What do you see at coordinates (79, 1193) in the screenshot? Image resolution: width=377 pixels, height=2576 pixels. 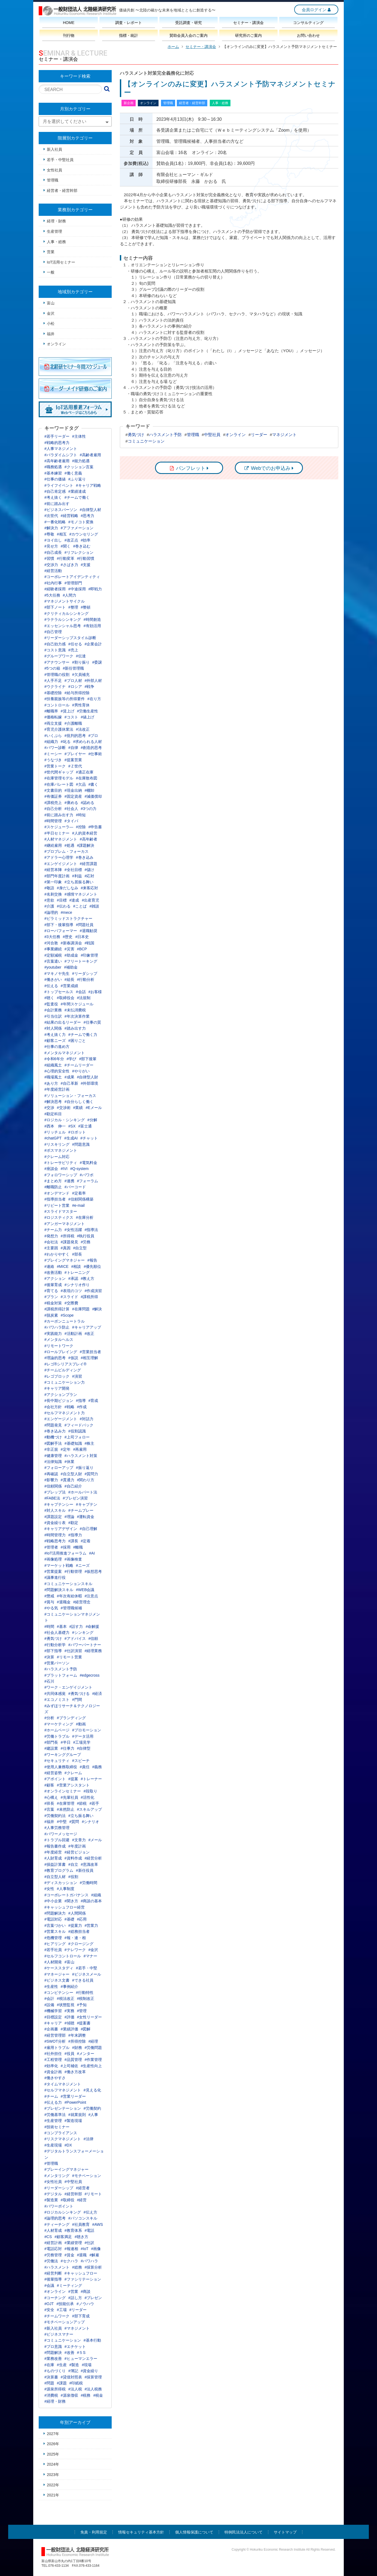 I see `#定着率` at bounding box center [79, 1193].